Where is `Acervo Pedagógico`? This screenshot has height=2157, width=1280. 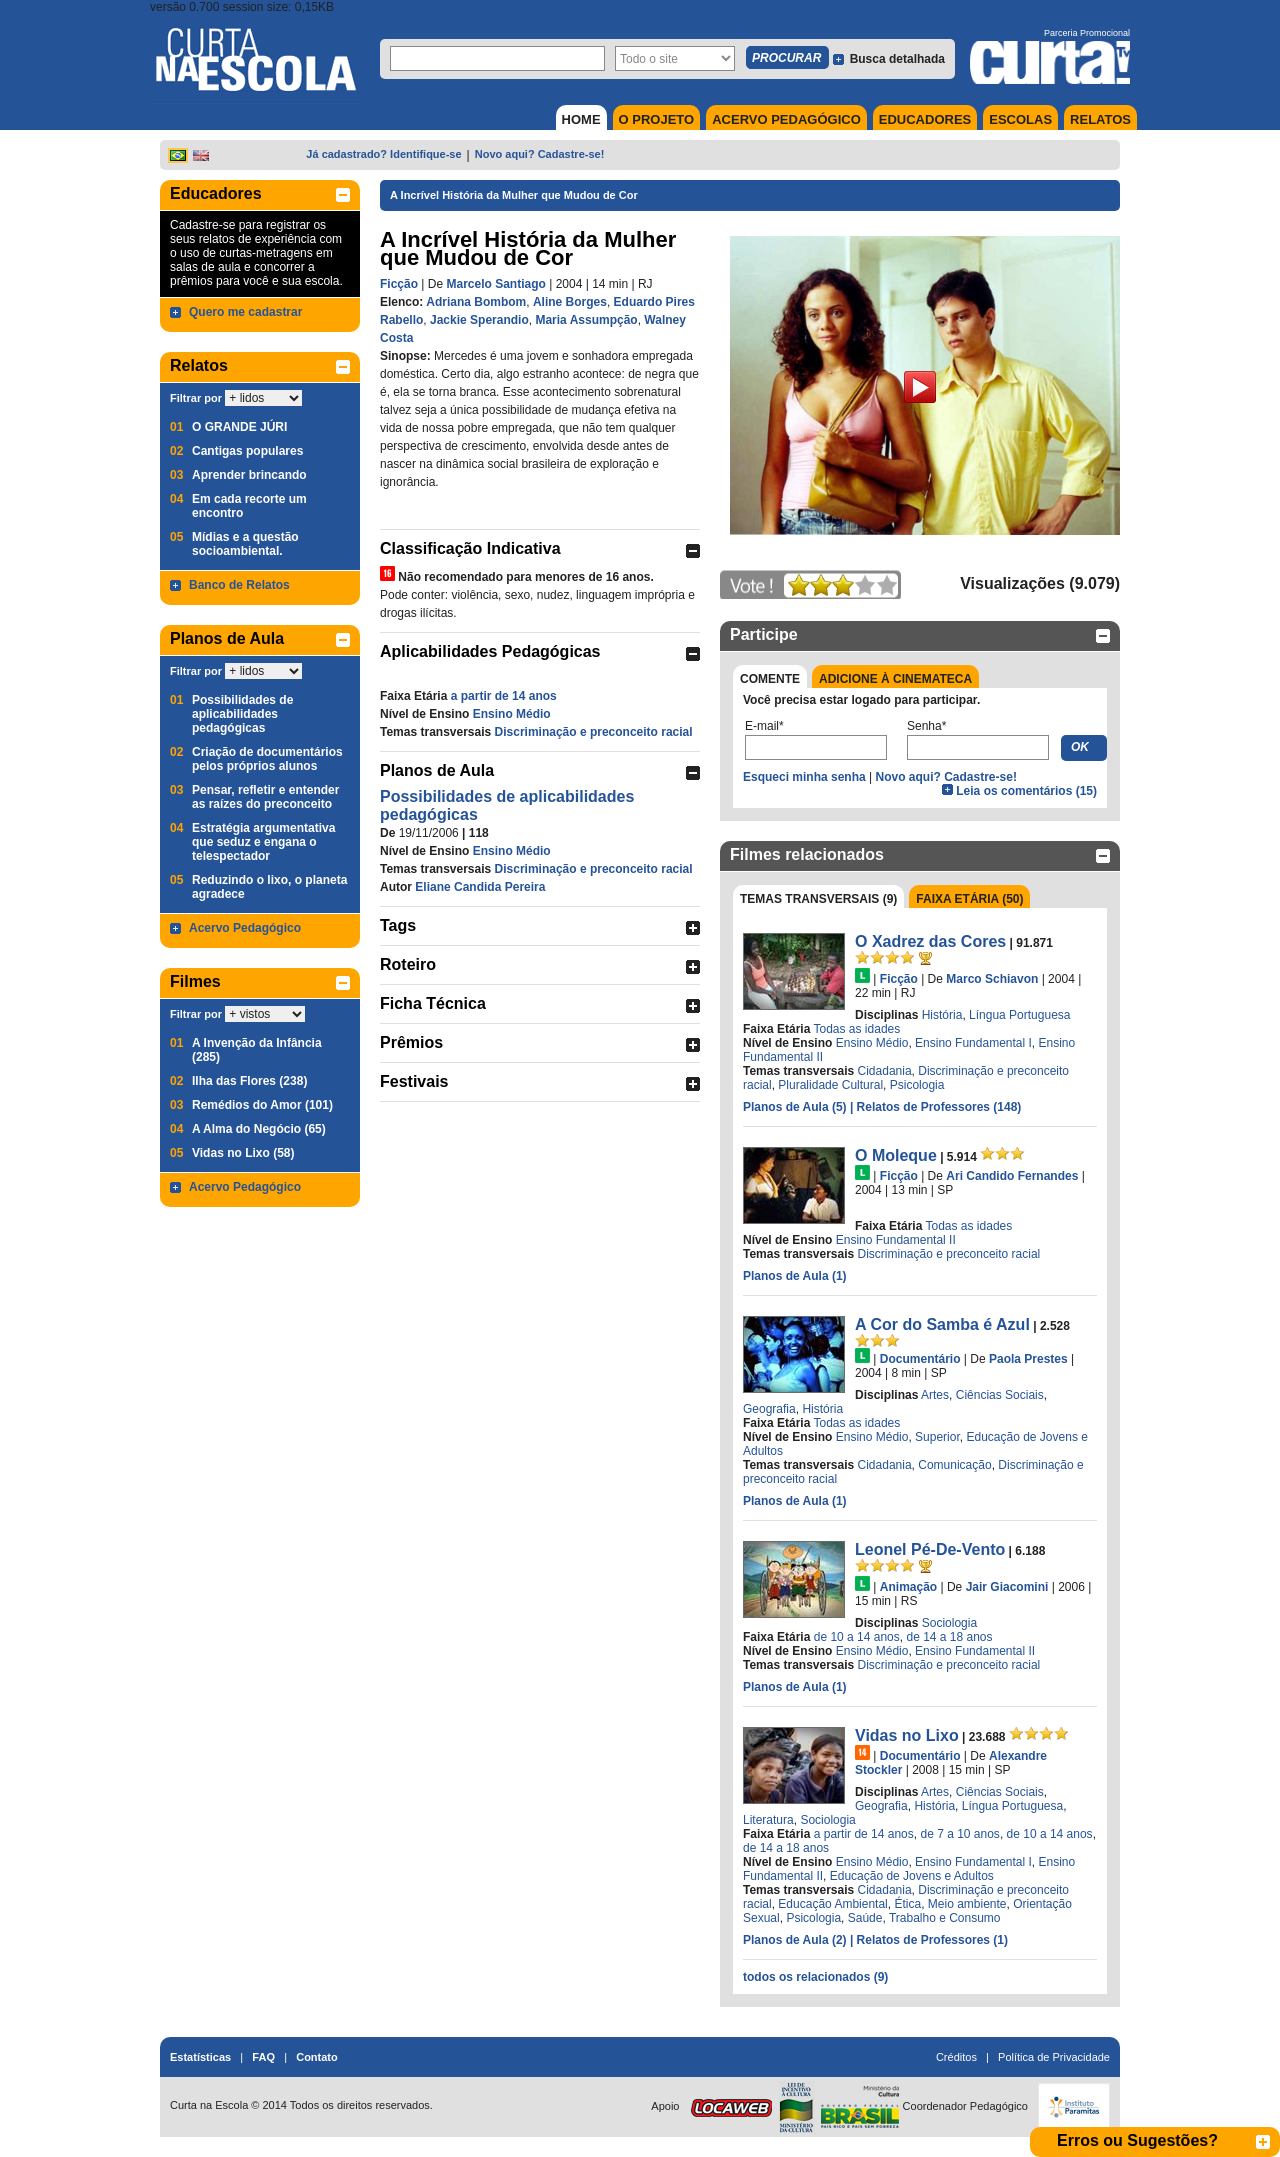
Acervo Pedagógico is located at coordinates (245, 928).